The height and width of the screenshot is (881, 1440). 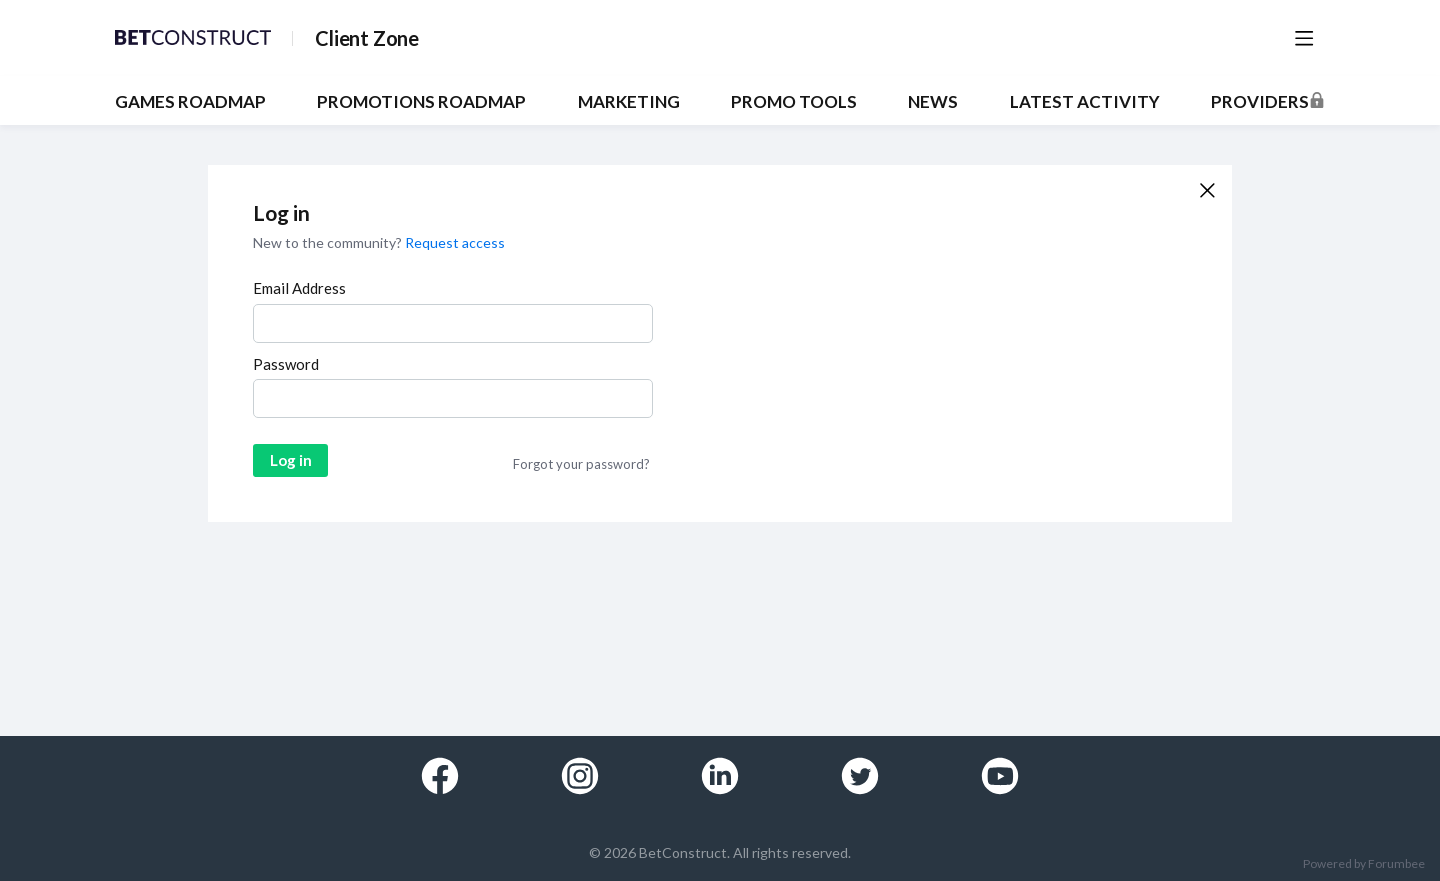 I want to click on [Main menu], so click(x=1304, y=38).